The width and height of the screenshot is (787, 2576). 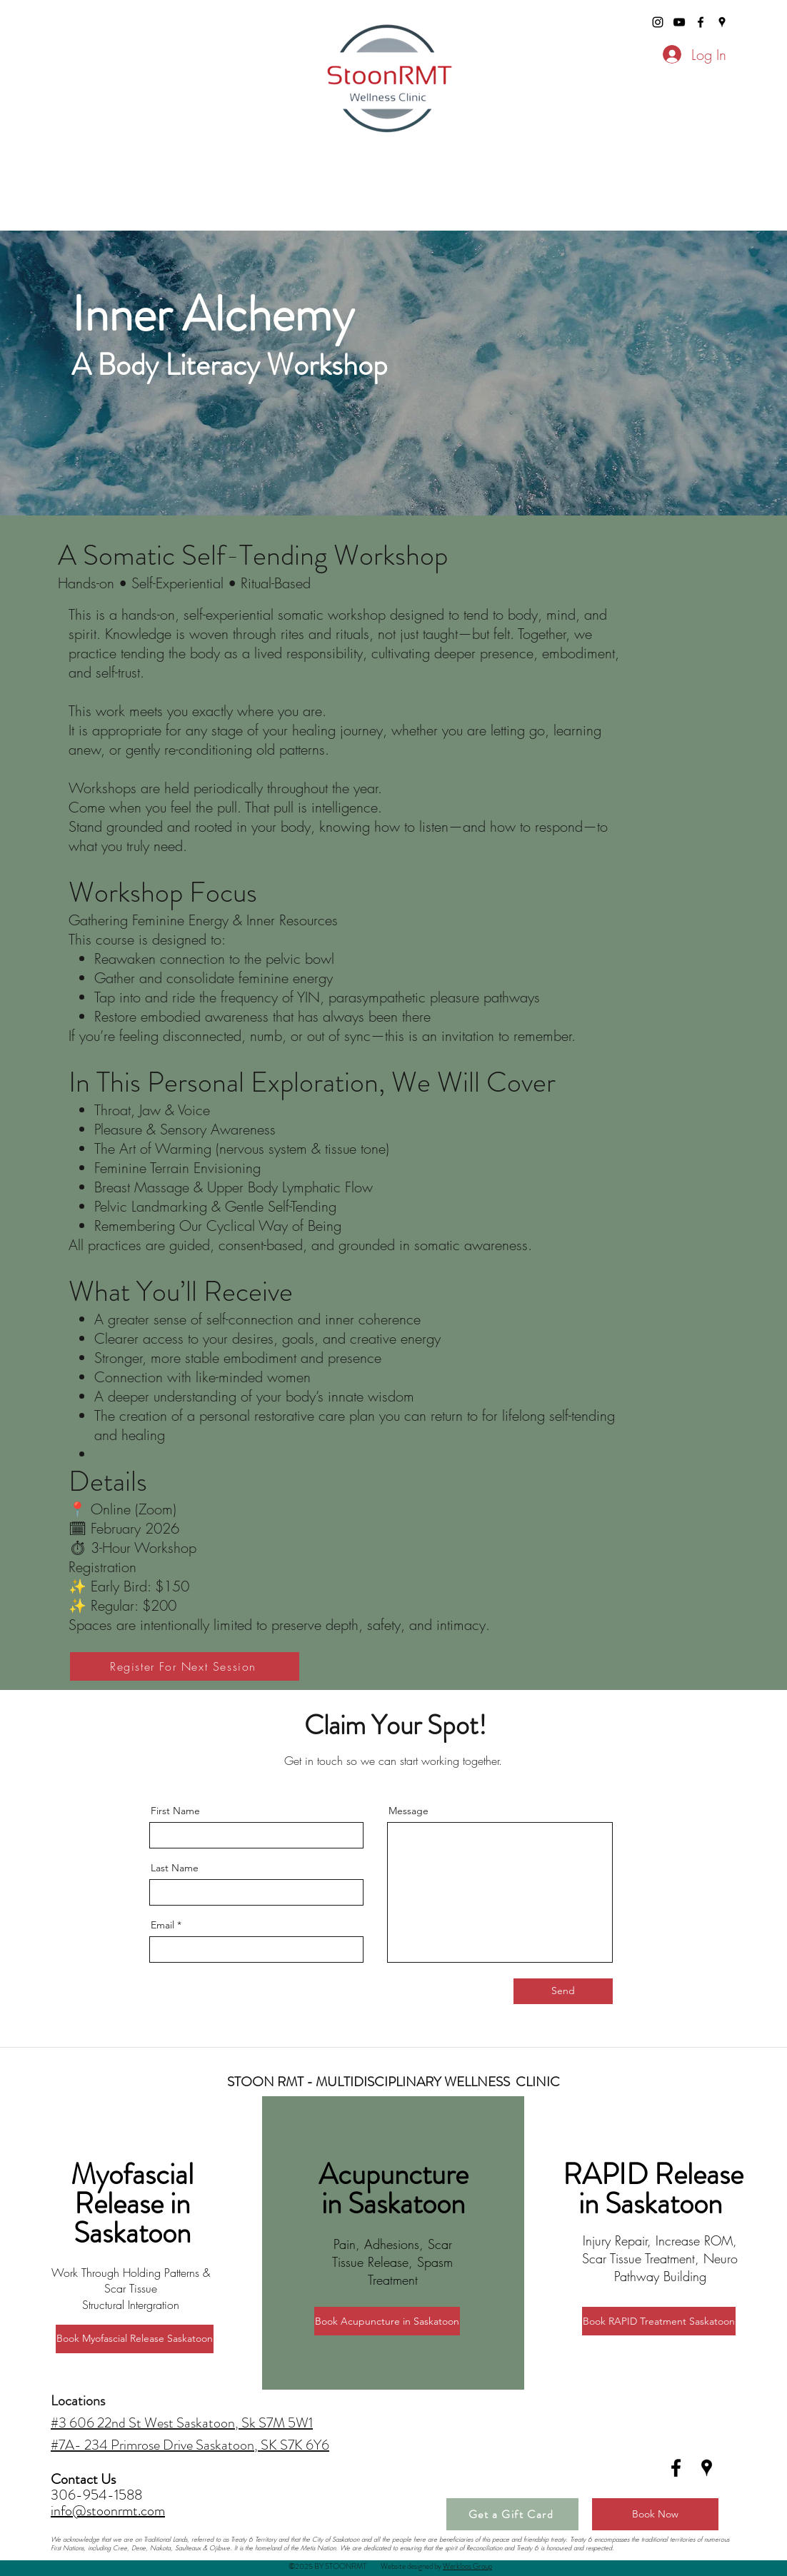 I want to click on Message, so click(x=408, y=1811).